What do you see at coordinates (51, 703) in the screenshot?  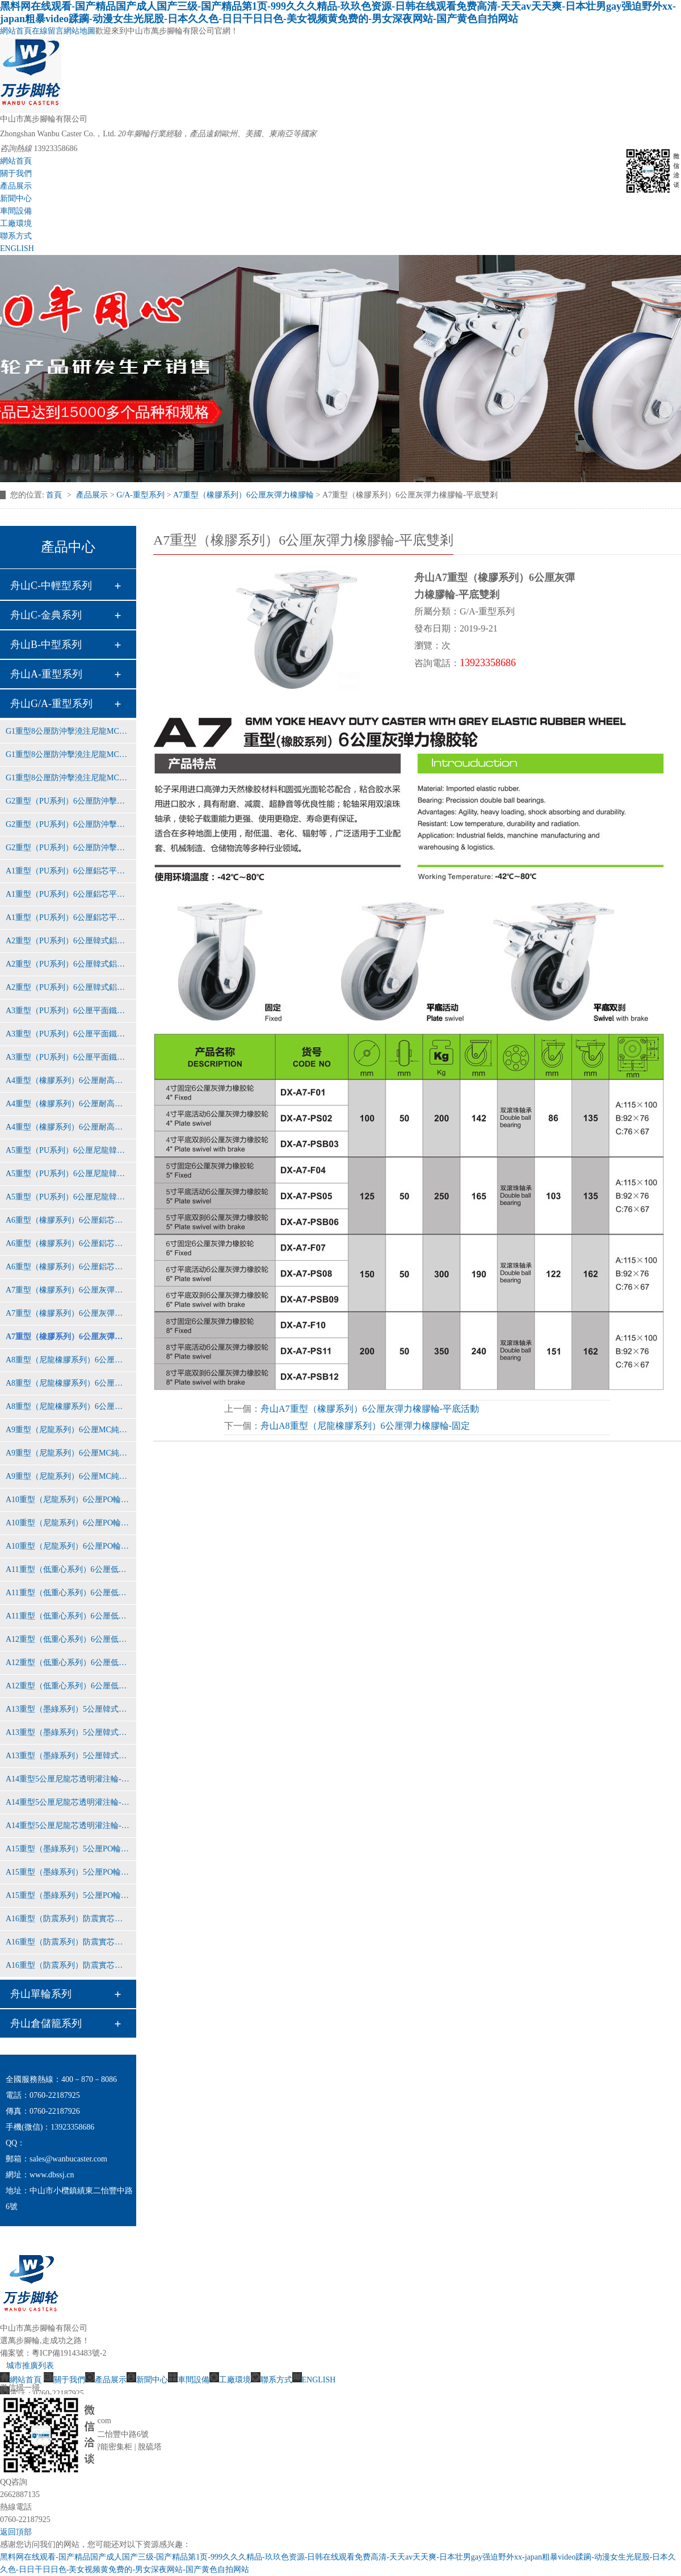 I see `舟山G/A-重型系列` at bounding box center [51, 703].